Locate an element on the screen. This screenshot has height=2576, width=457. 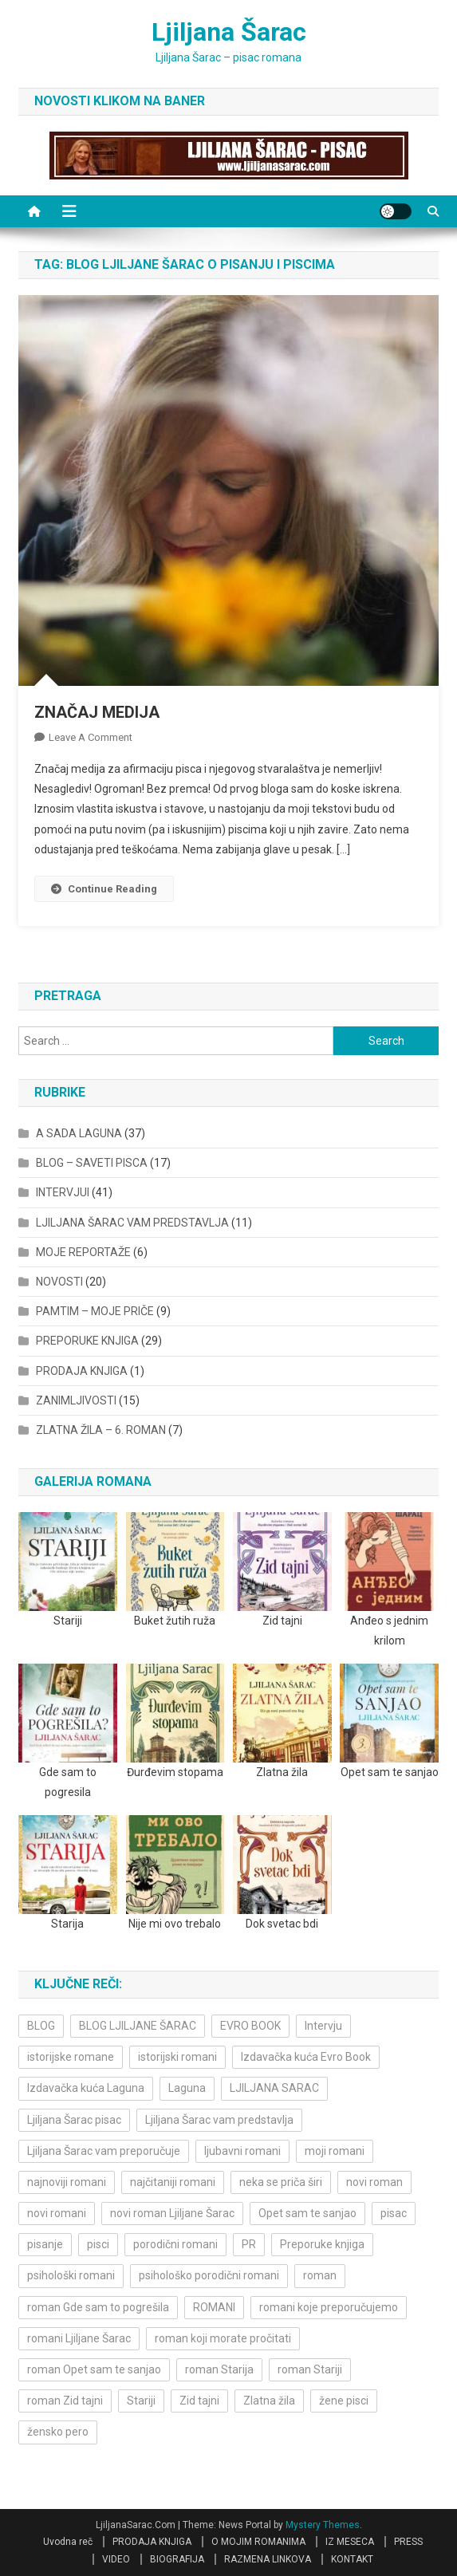
MOJE REPORTAŽE is located at coordinates (83, 1252).